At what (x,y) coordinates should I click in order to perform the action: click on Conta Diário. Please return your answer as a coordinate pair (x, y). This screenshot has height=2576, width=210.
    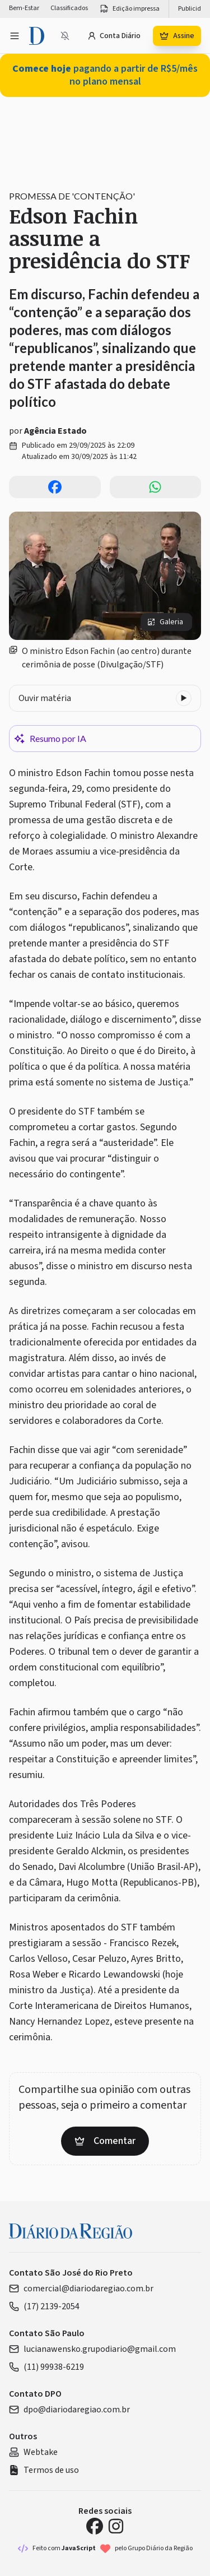
    Looking at the image, I should click on (114, 35).